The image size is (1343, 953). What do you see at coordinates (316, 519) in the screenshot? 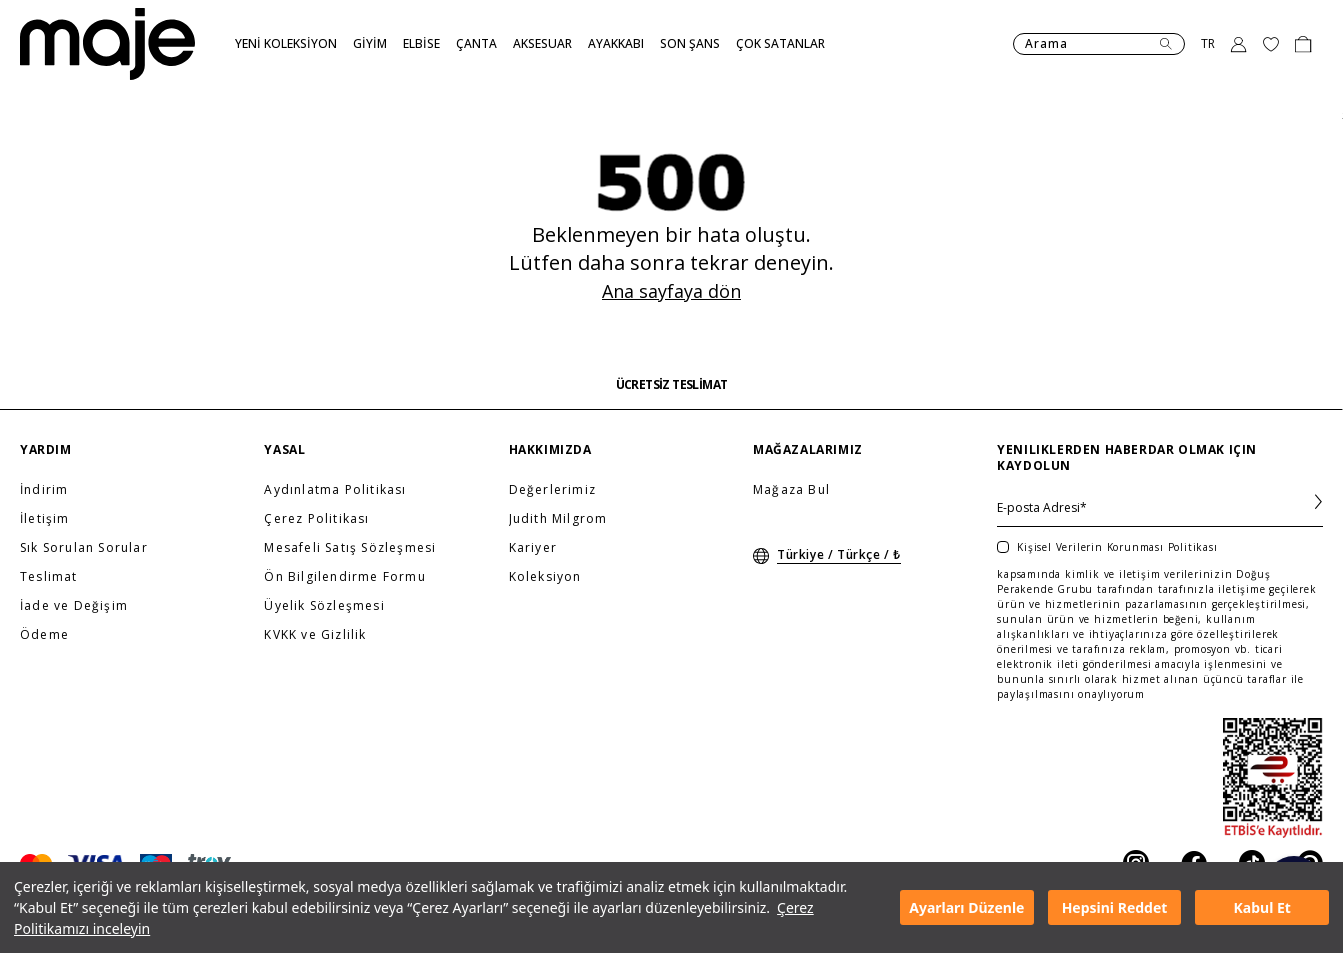
I see `Çerez Politikası` at bounding box center [316, 519].